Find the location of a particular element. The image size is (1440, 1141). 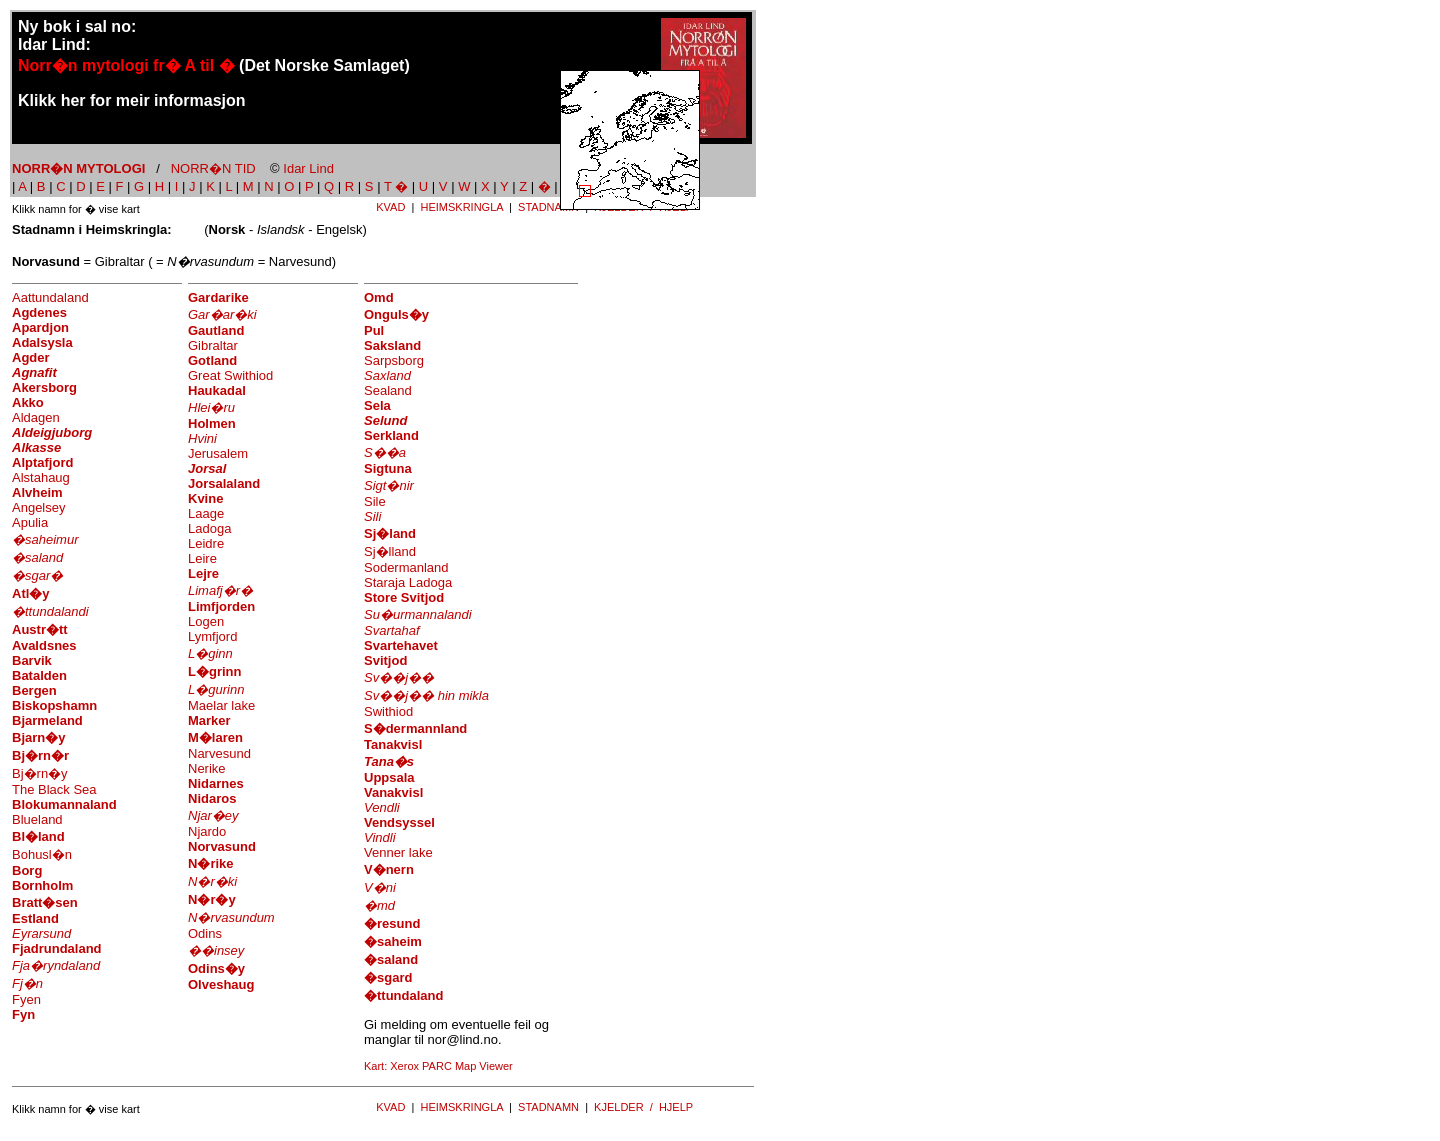

Bj�rn�y is located at coordinates (40, 773).